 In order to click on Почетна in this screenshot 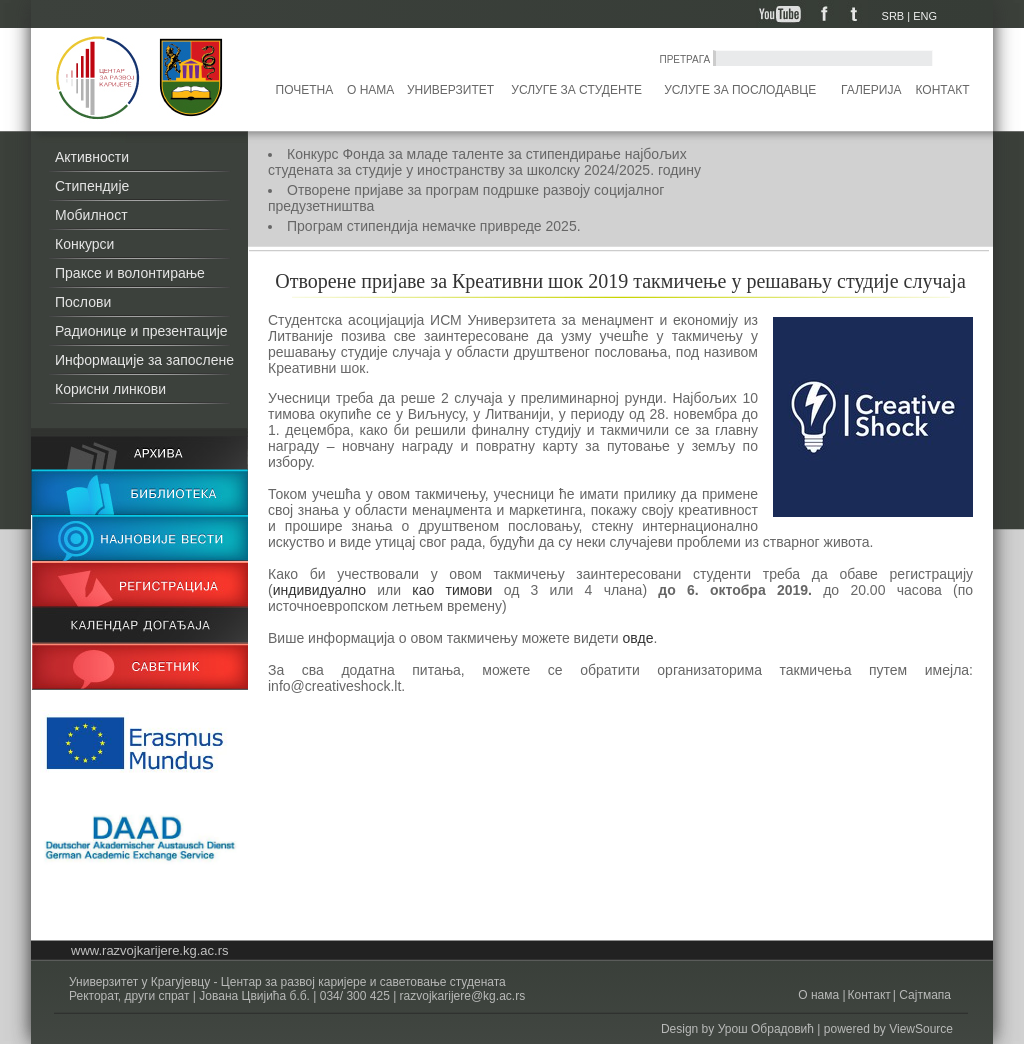, I will do `click(305, 90)`.